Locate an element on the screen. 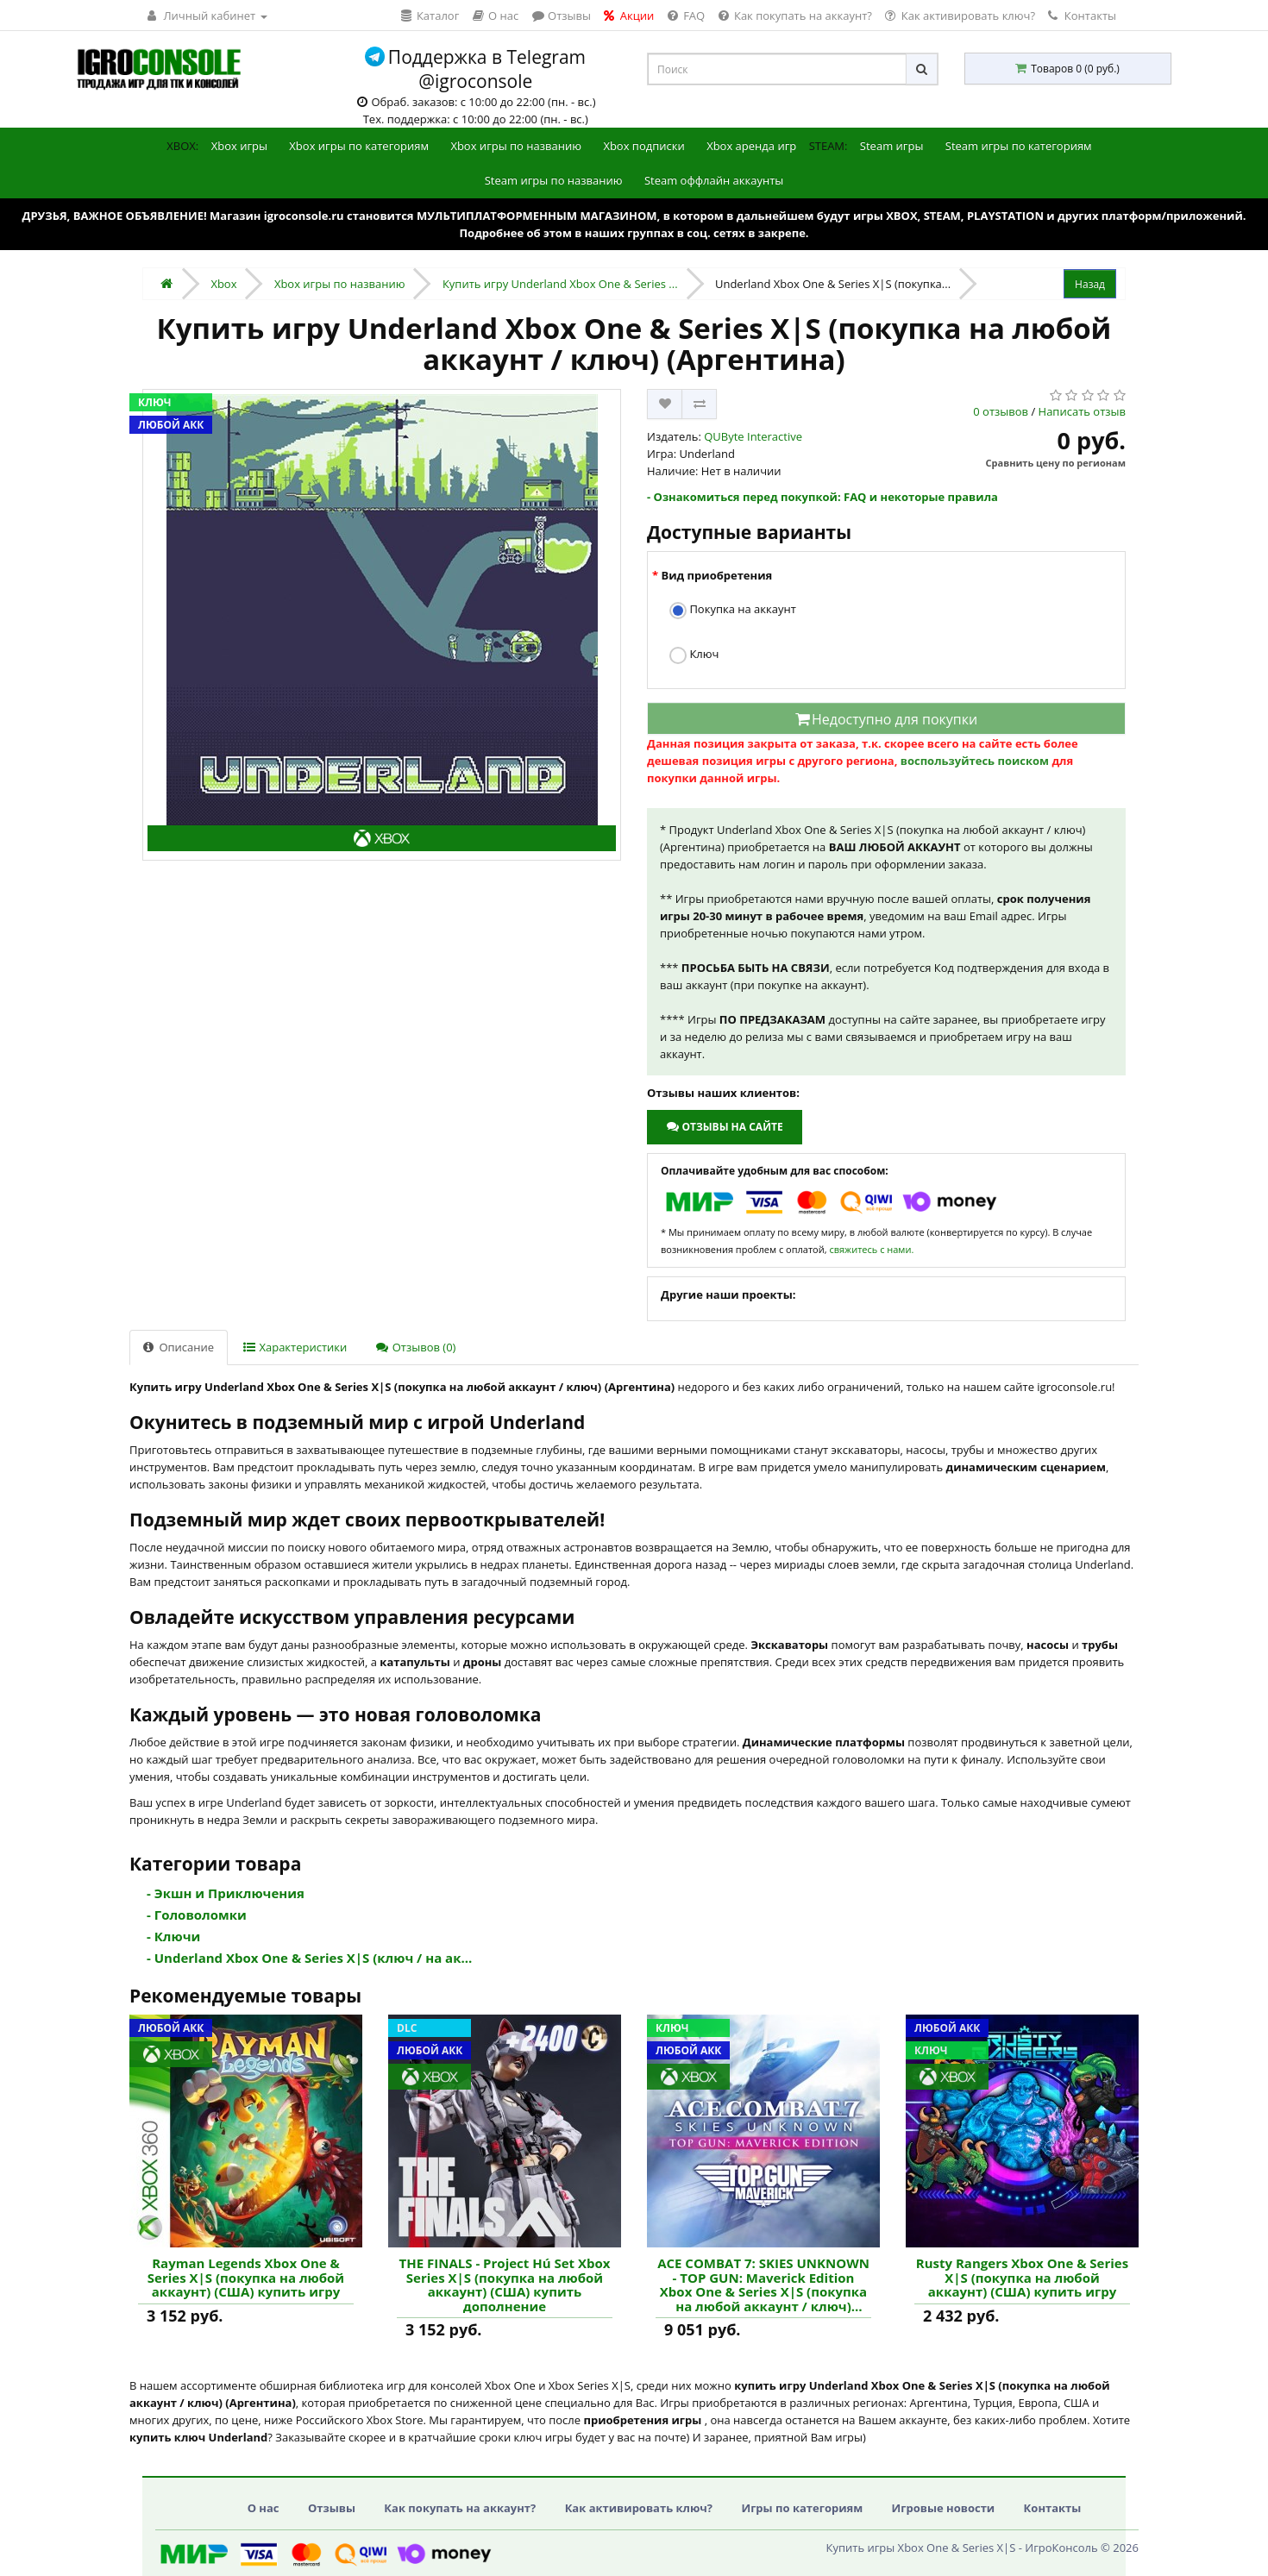 Image resolution: width=1268 pixels, height=2576 pixels. Игровые новости is located at coordinates (943, 2508).